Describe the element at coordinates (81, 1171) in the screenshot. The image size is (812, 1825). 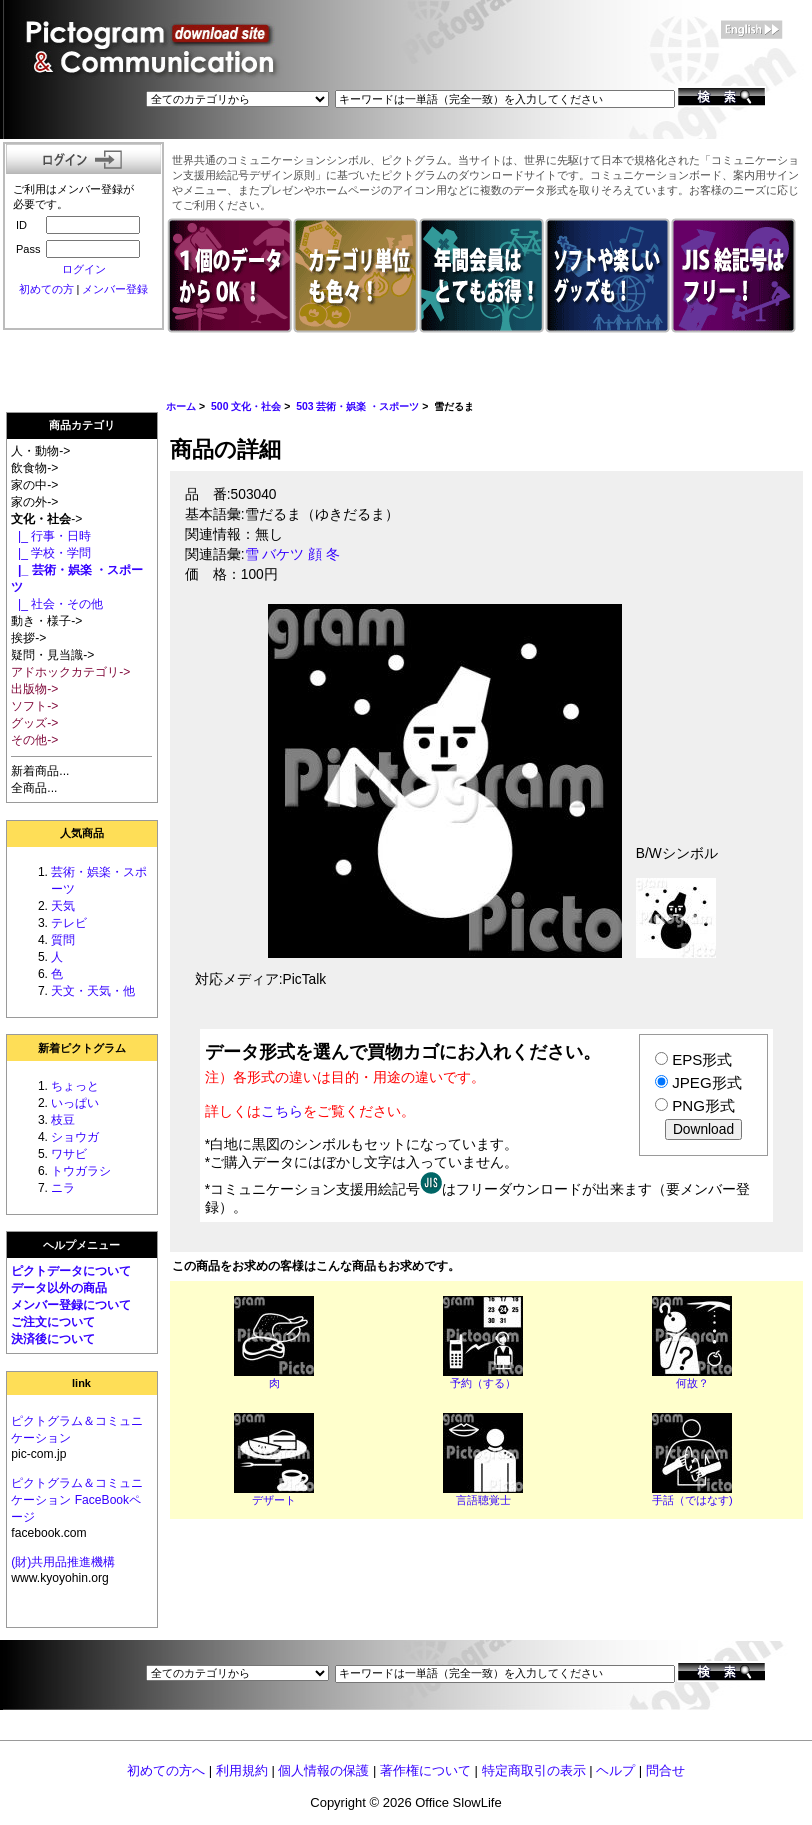
I see `トウガラシ` at that location.